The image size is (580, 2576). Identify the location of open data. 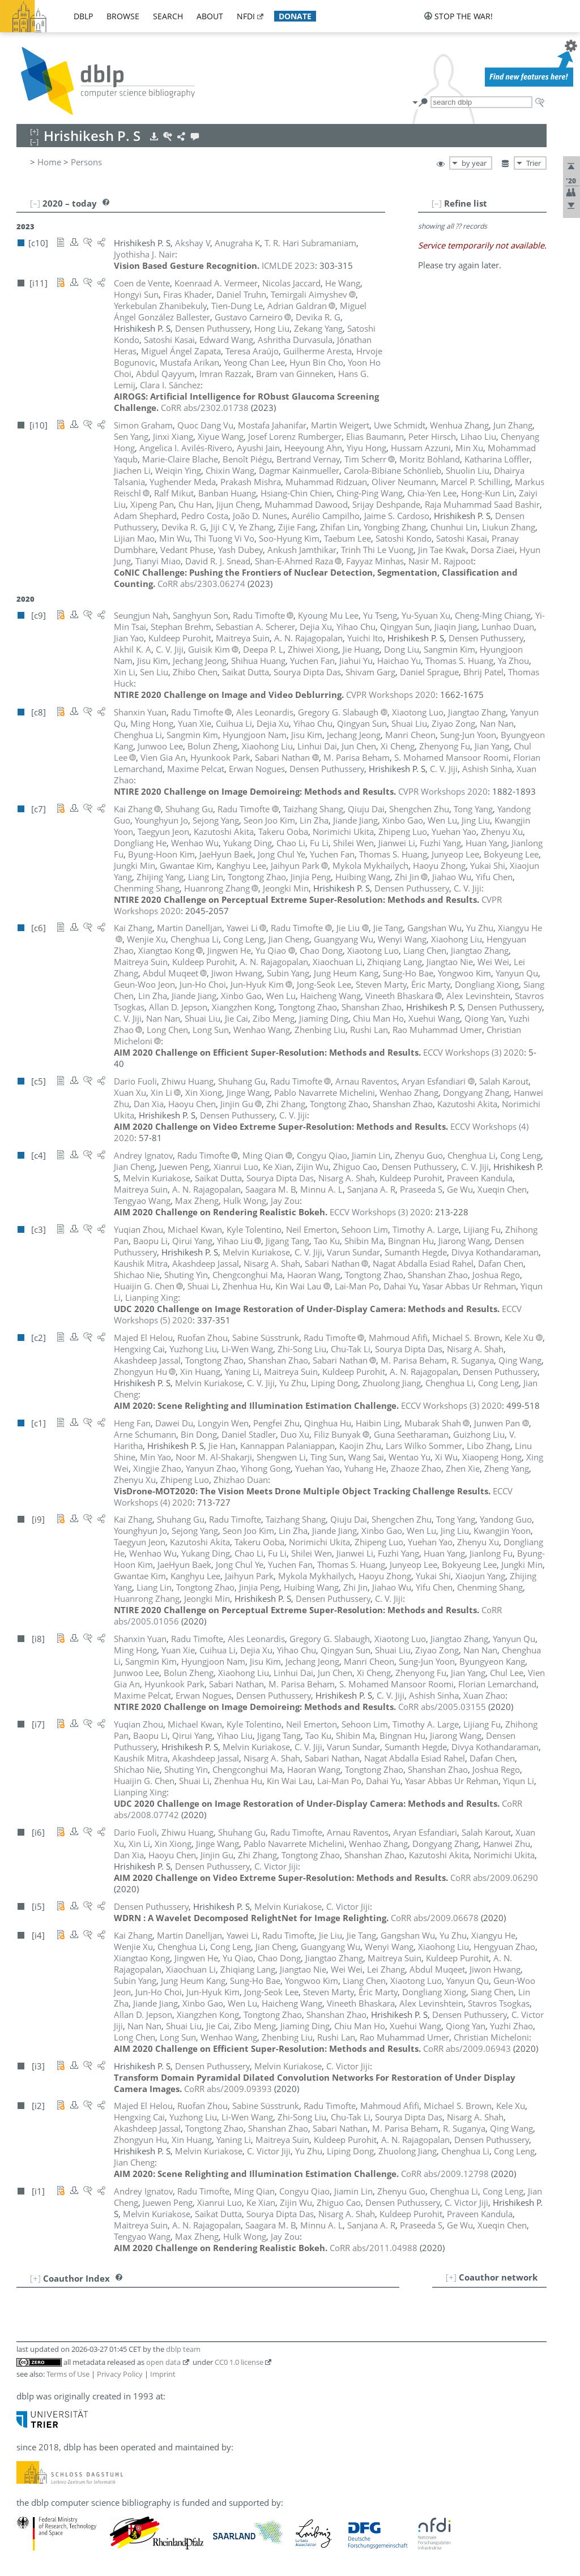
(163, 2362).